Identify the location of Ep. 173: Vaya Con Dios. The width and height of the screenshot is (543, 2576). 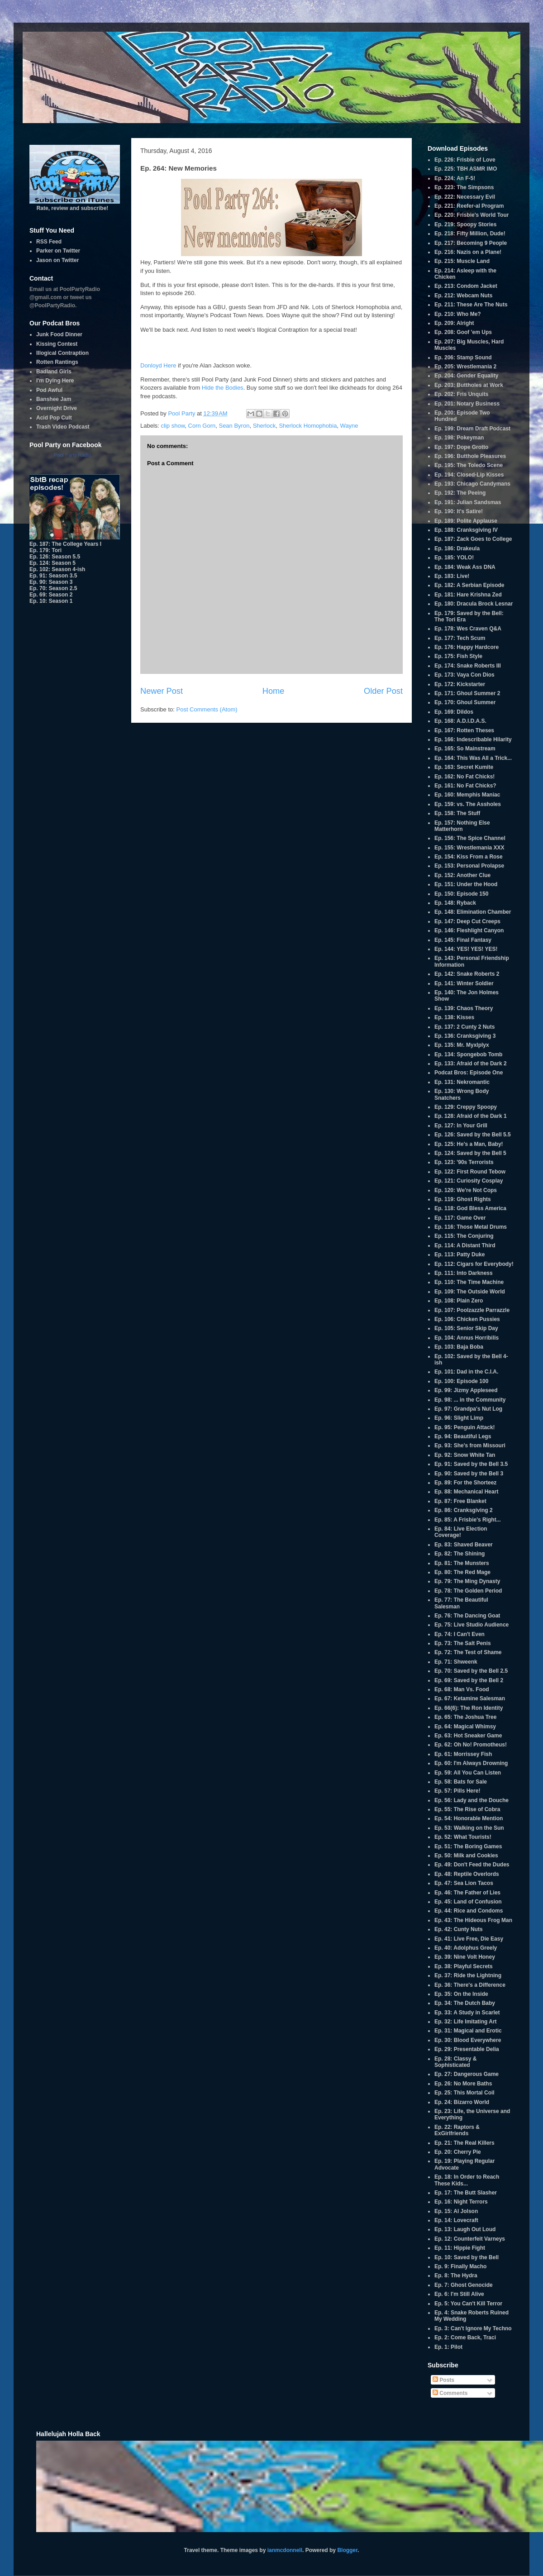
(464, 675).